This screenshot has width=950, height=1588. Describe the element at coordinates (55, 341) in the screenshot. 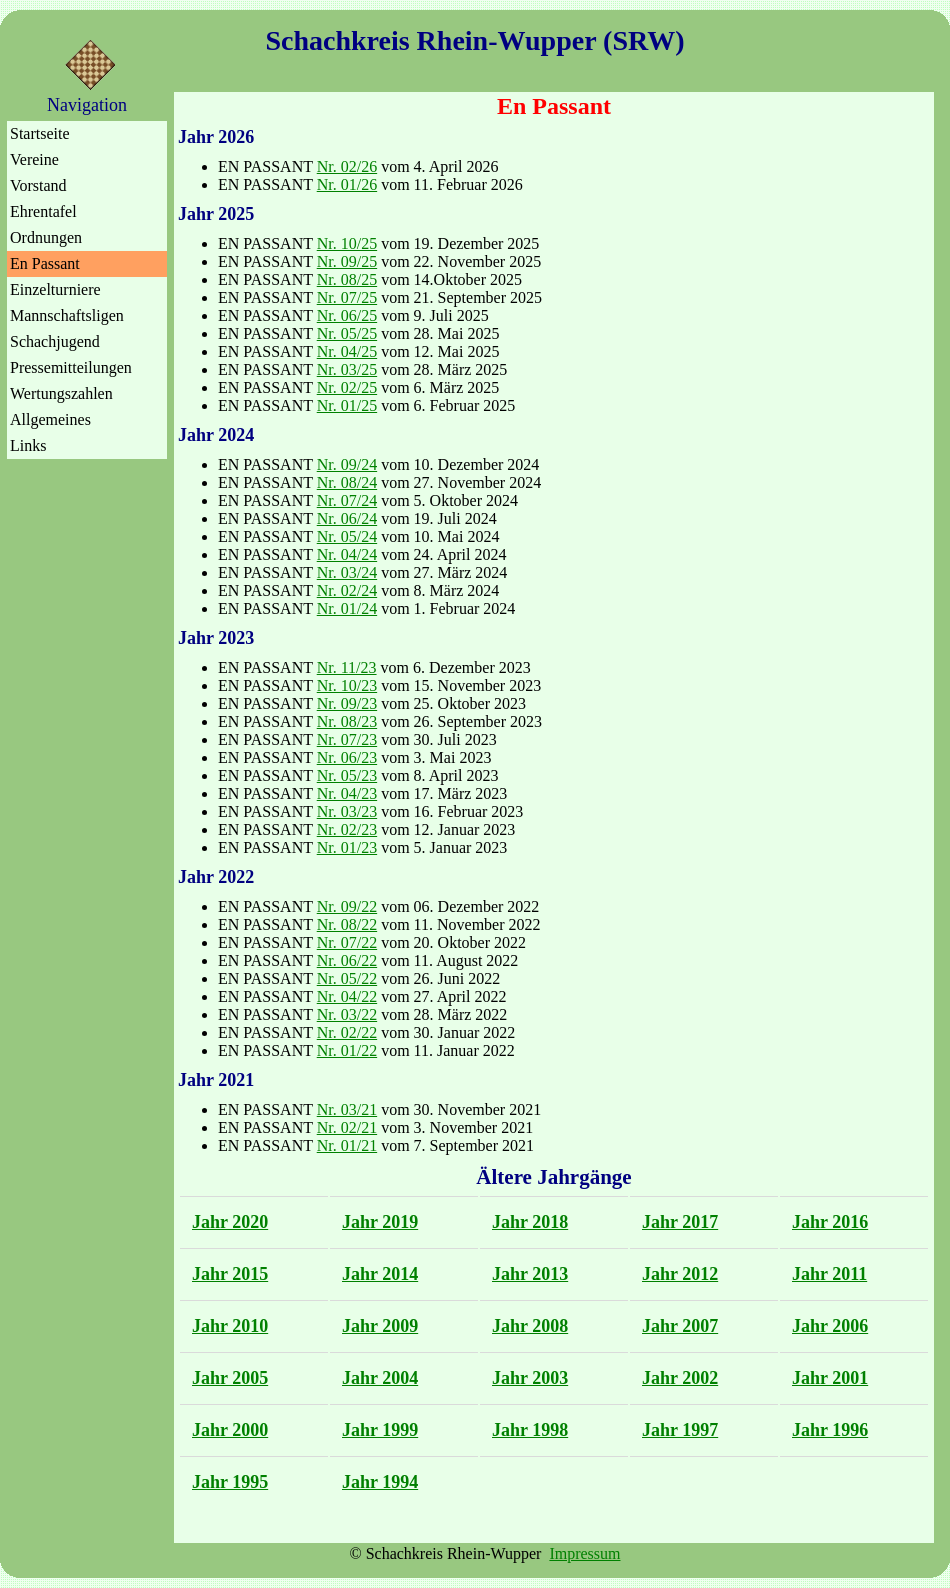

I see `Schachjugend` at that location.